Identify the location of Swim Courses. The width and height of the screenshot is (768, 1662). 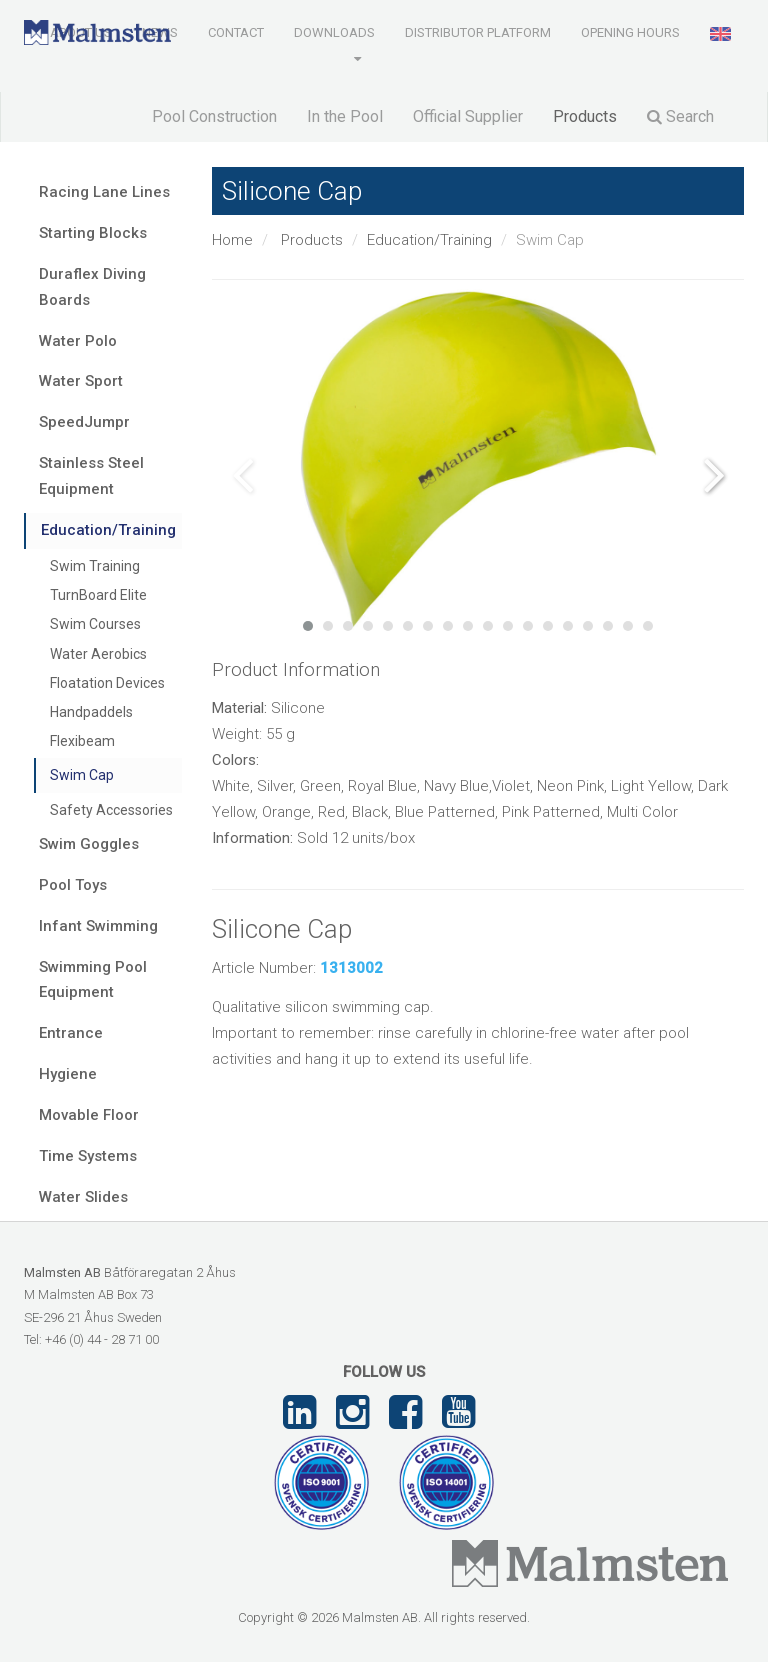
(95, 624).